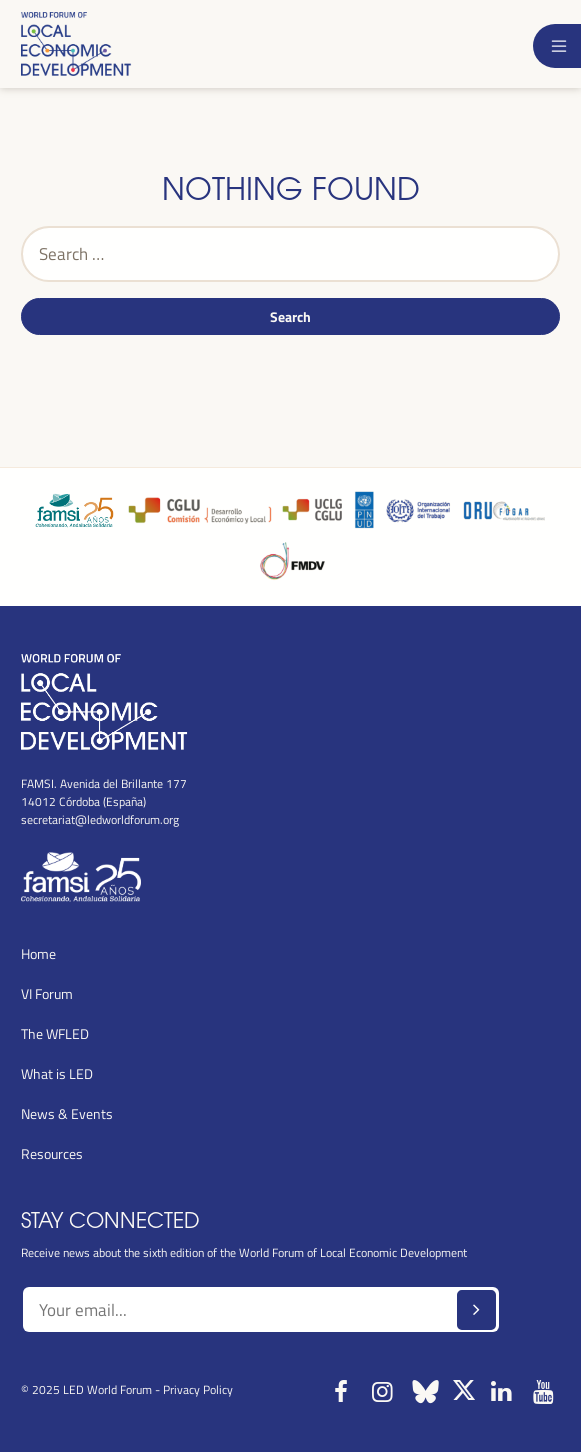  What do you see at coordinates (198, 1389) in the screenshot?
I see `Privacy Policy` at bounding box center [198, 1389].